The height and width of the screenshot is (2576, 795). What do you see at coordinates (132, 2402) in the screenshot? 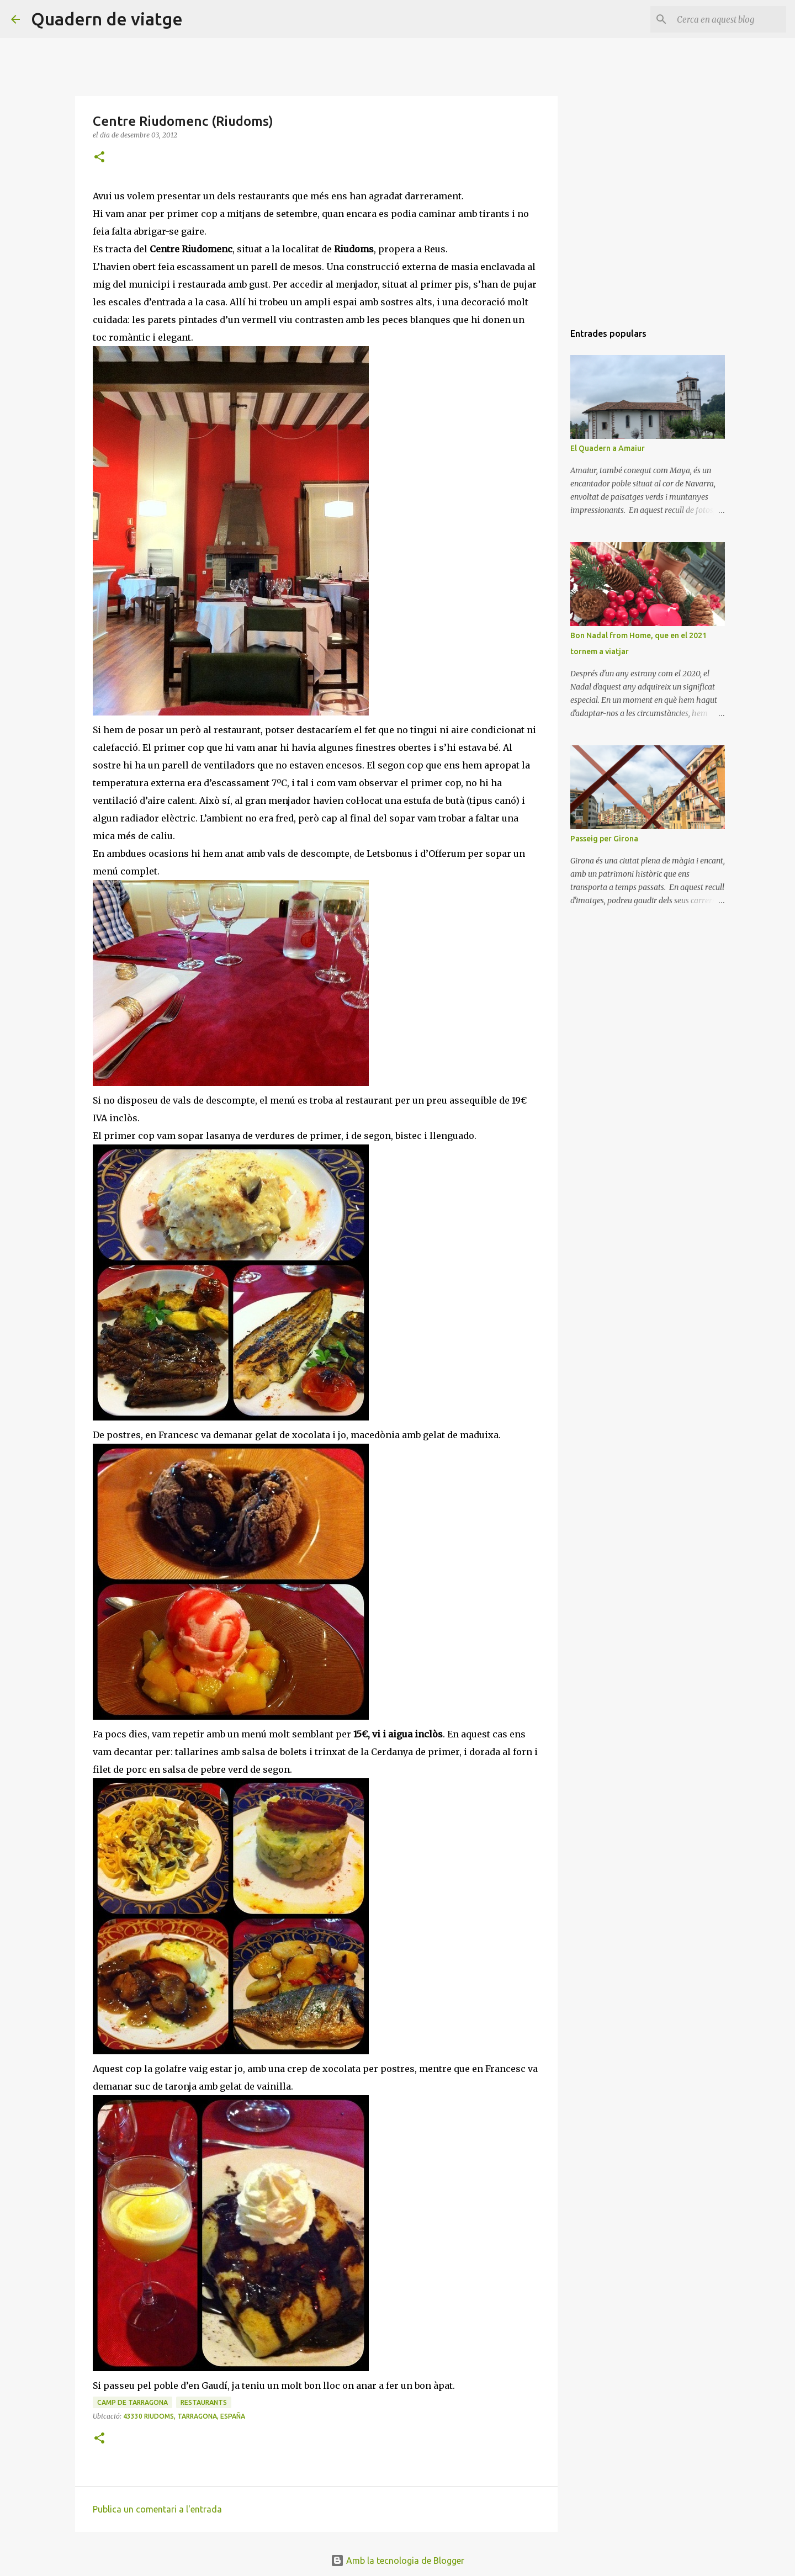
I see `Camp de Tarragona` at bounding box center [132, 2402].